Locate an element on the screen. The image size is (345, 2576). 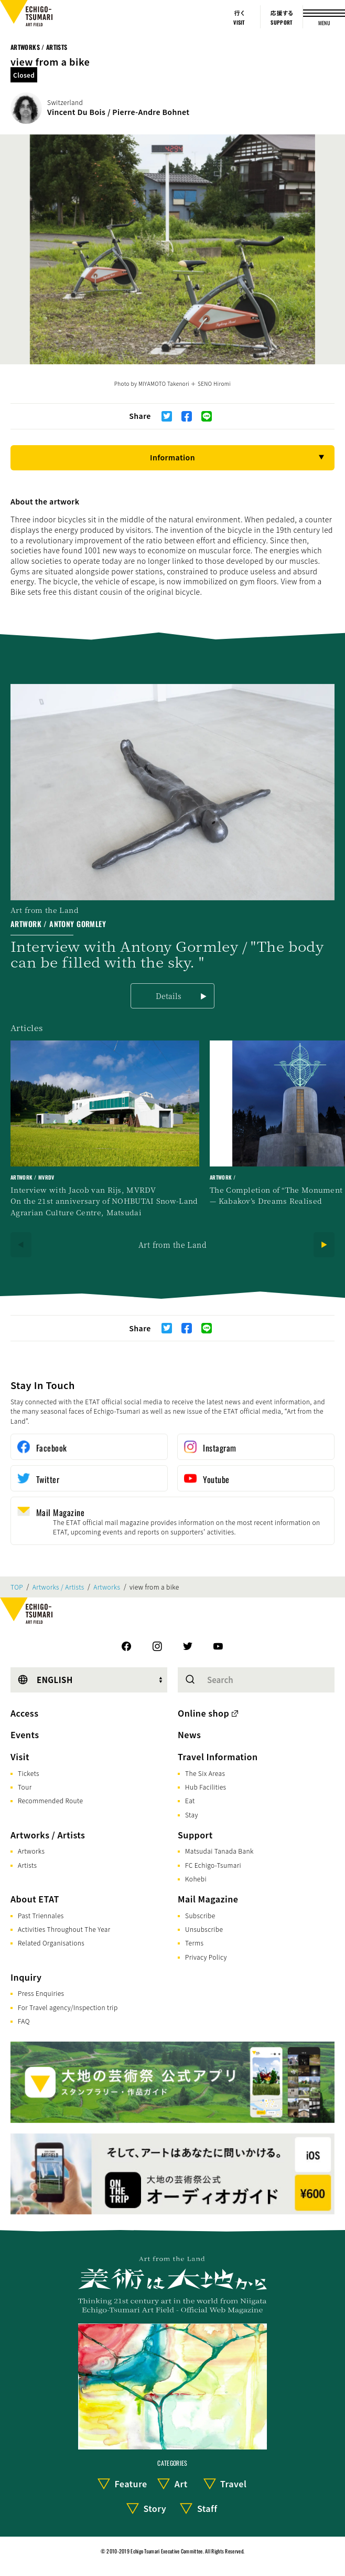
Privacy Policy is located at coordinates (206, 1956).